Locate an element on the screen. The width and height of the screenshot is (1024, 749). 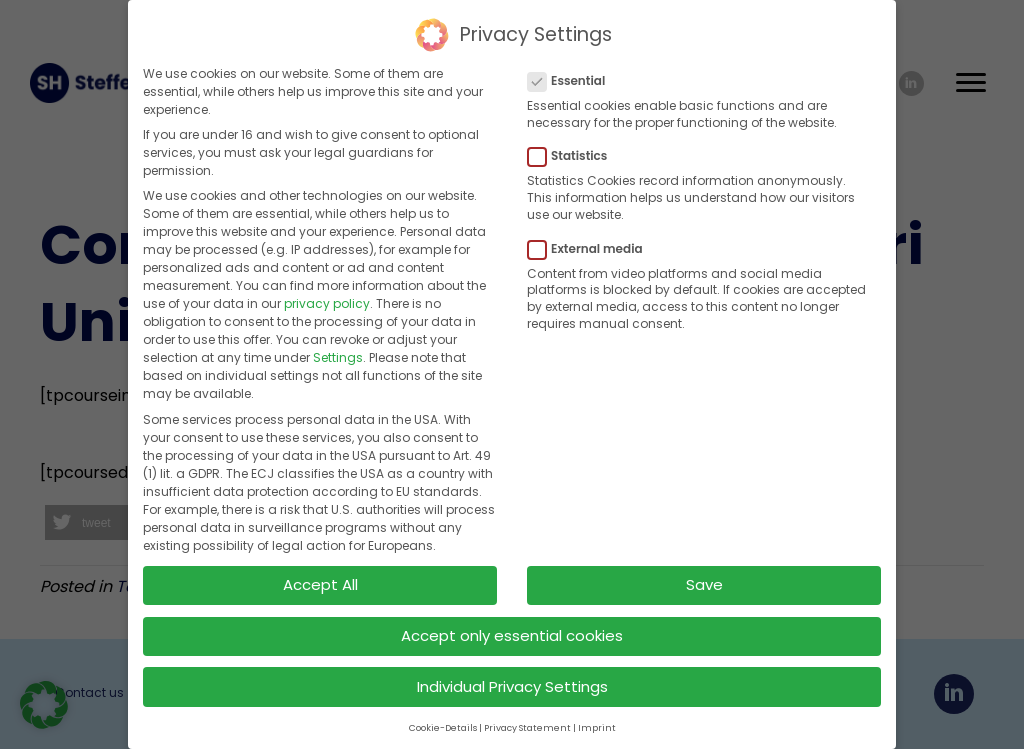
Save [button] is located at coordinates (704, 581).